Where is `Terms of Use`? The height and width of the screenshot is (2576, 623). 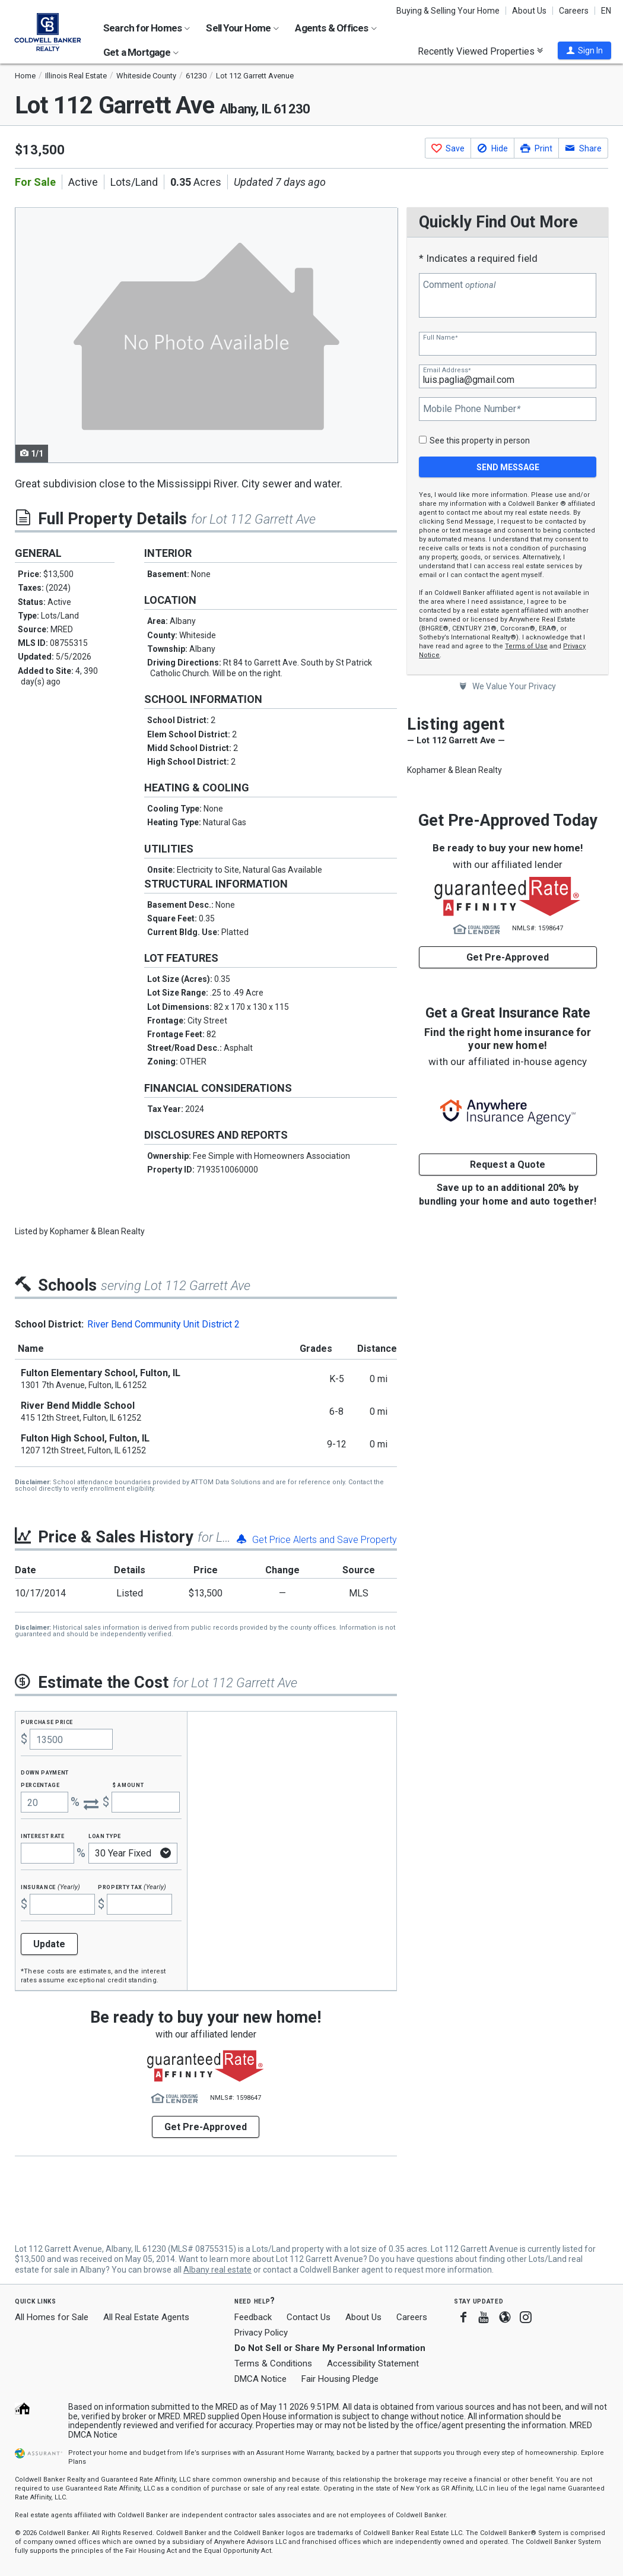 Terms of Use is located at coordinates (526, 646).